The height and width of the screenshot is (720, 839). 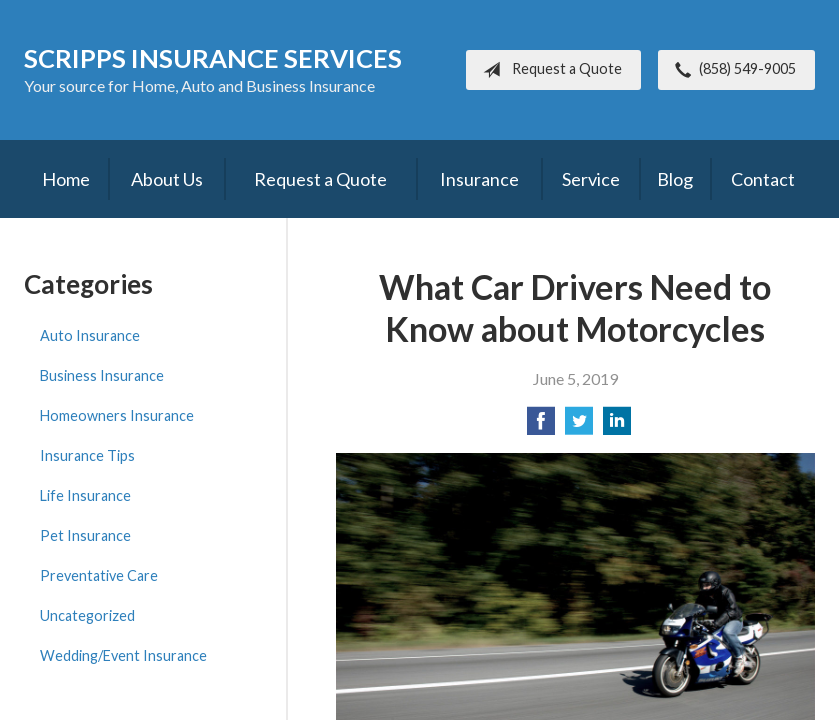 I want to click on (858) 549-9005, so click(x=731, y=70).